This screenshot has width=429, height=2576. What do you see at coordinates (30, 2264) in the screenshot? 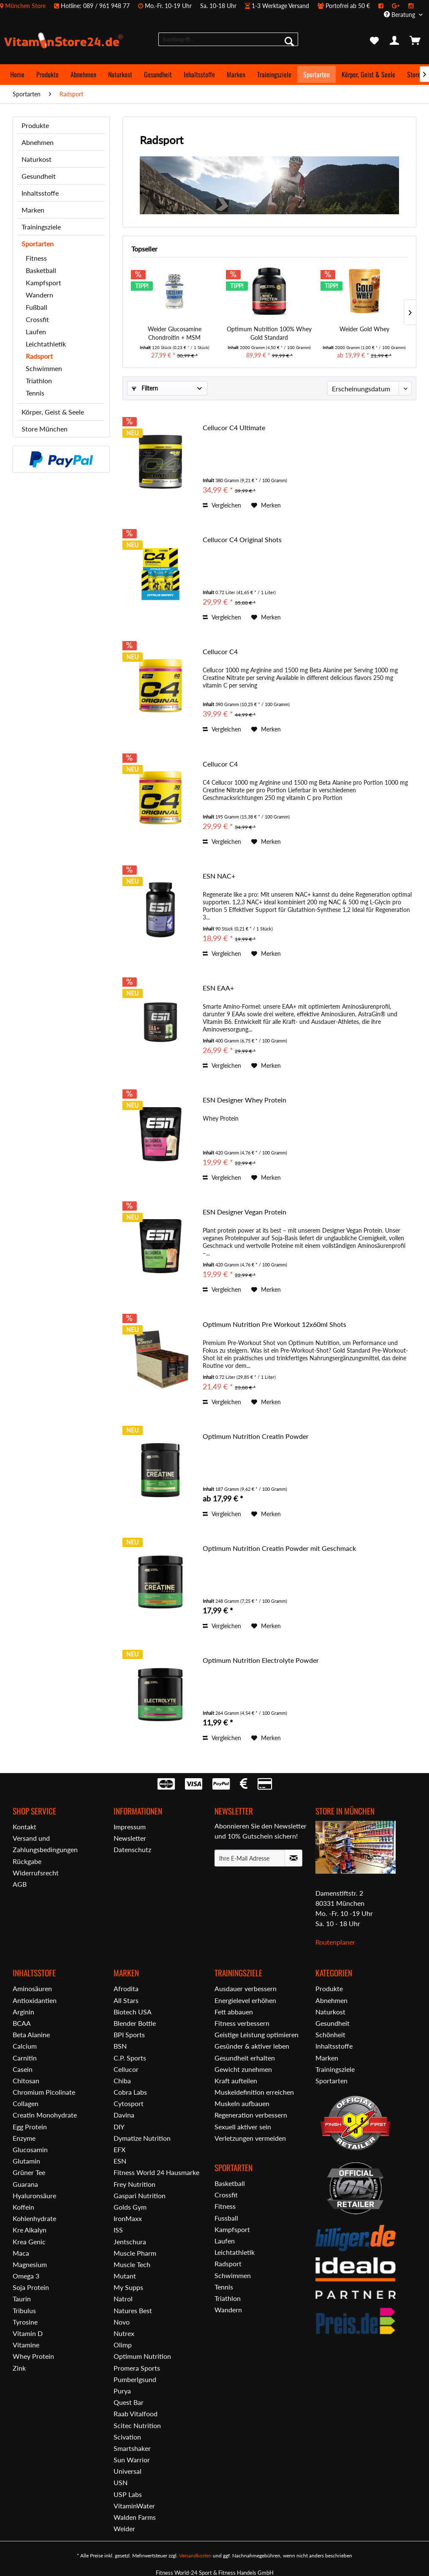
I see `Magnesium` at bounding box center [30, 2264].